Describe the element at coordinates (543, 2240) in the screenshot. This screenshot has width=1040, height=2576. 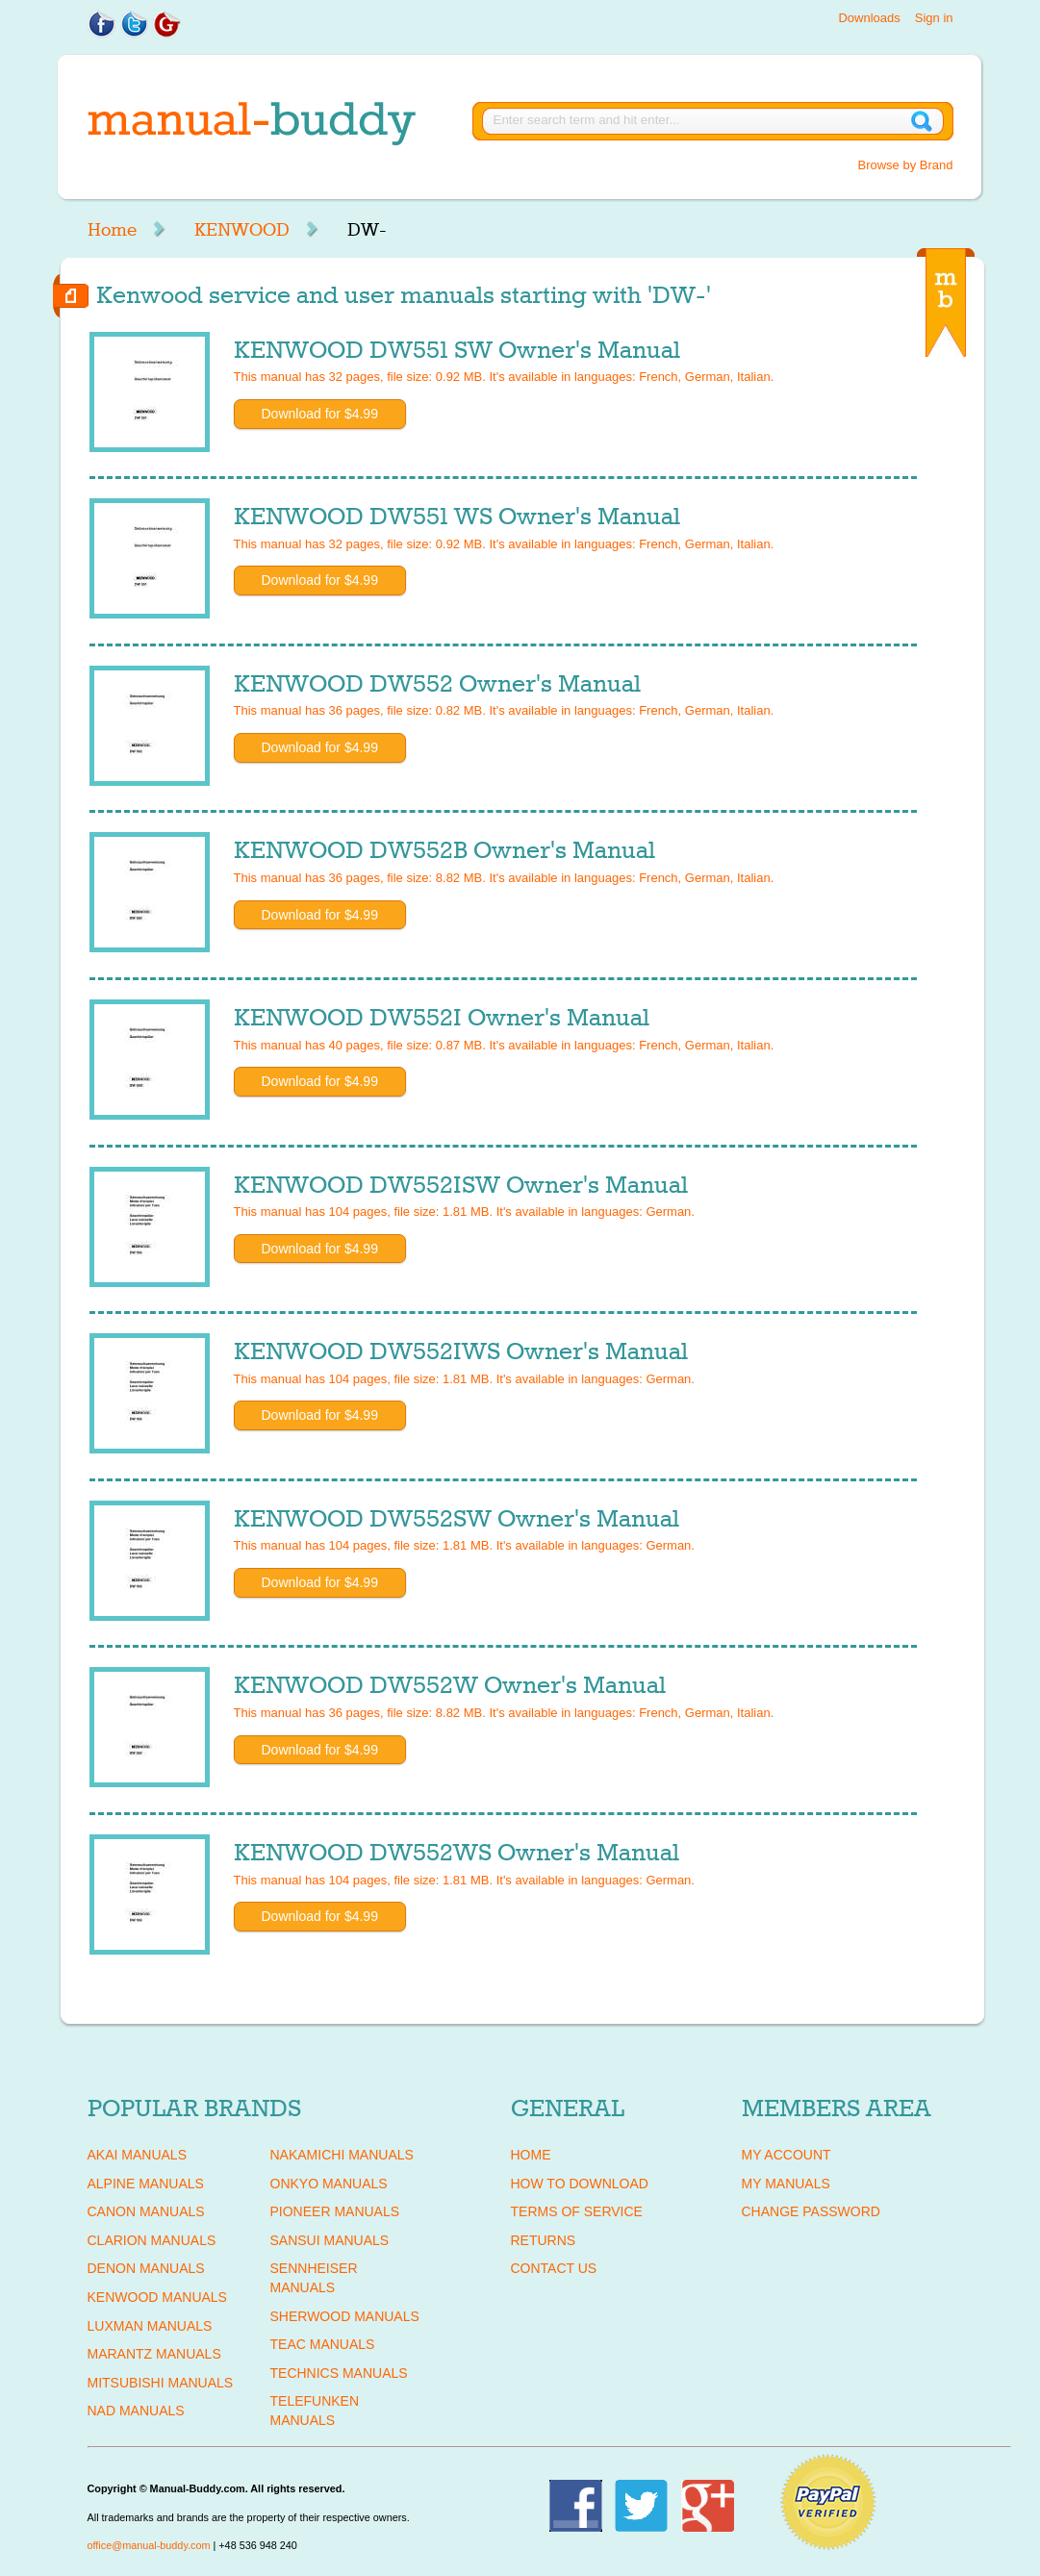
I see `Returns` at that location.